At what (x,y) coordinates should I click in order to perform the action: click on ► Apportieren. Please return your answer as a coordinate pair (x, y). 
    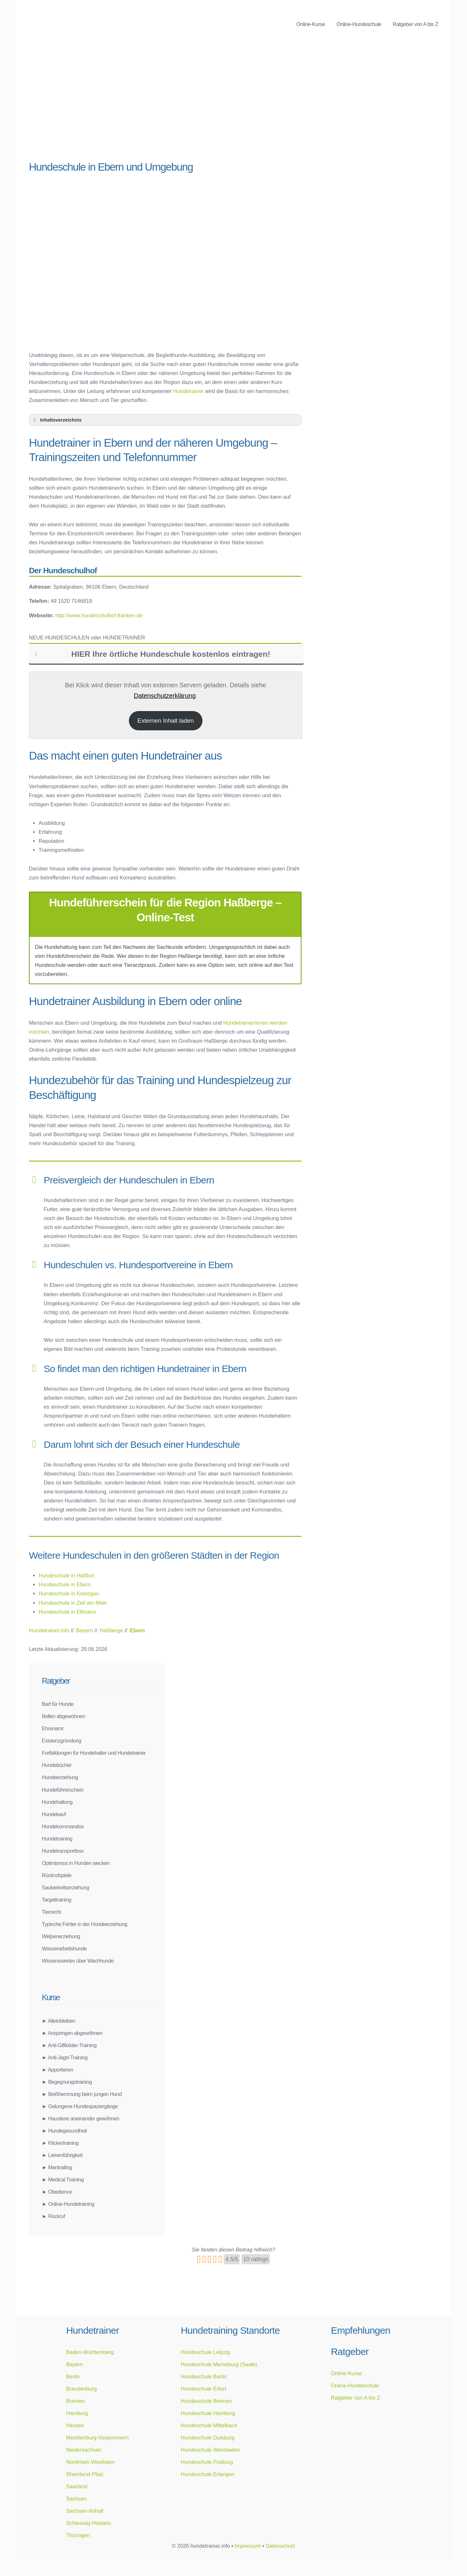
    Looking at the image, I should click on (57, 2069).